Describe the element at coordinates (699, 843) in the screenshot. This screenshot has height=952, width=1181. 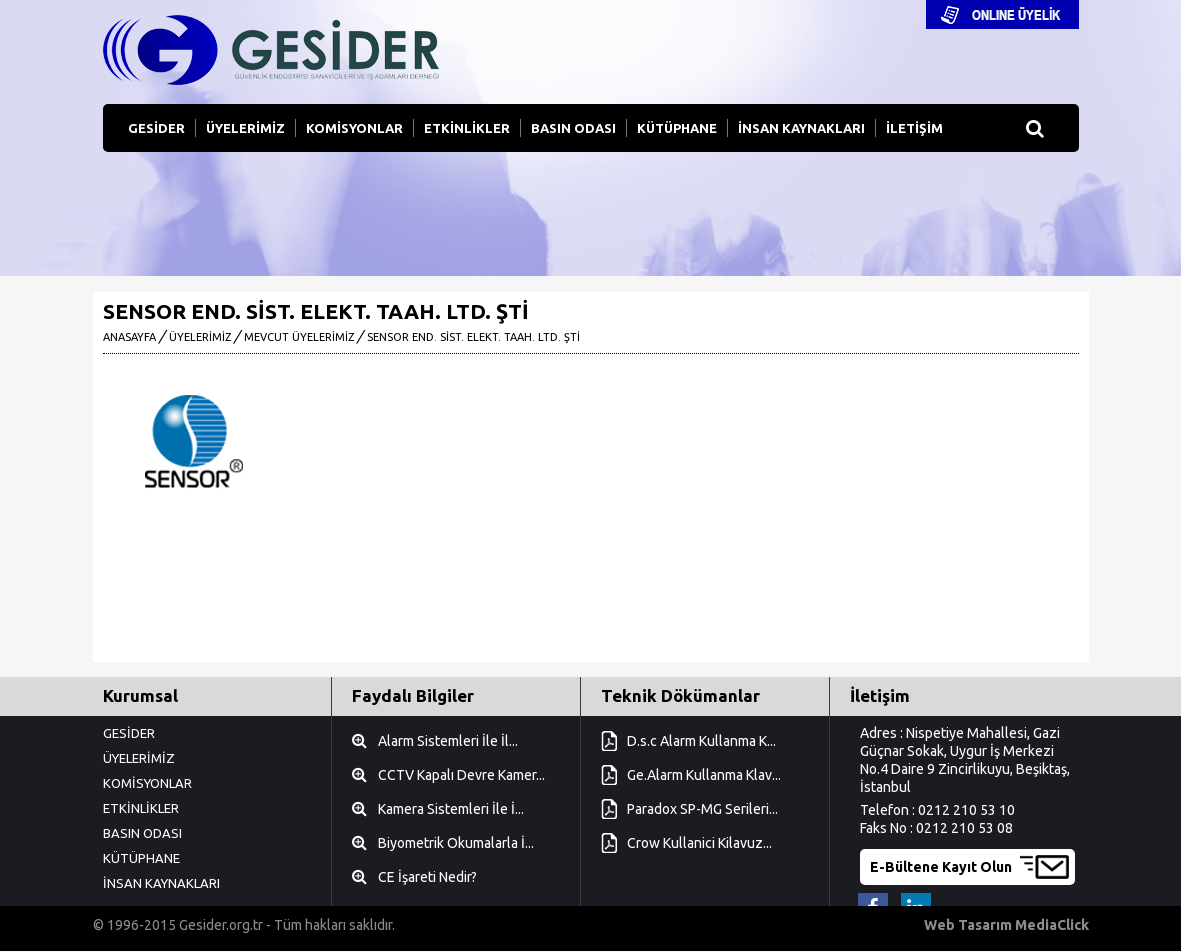
I see `Crow Kullanici Kilavuz...` at that location.